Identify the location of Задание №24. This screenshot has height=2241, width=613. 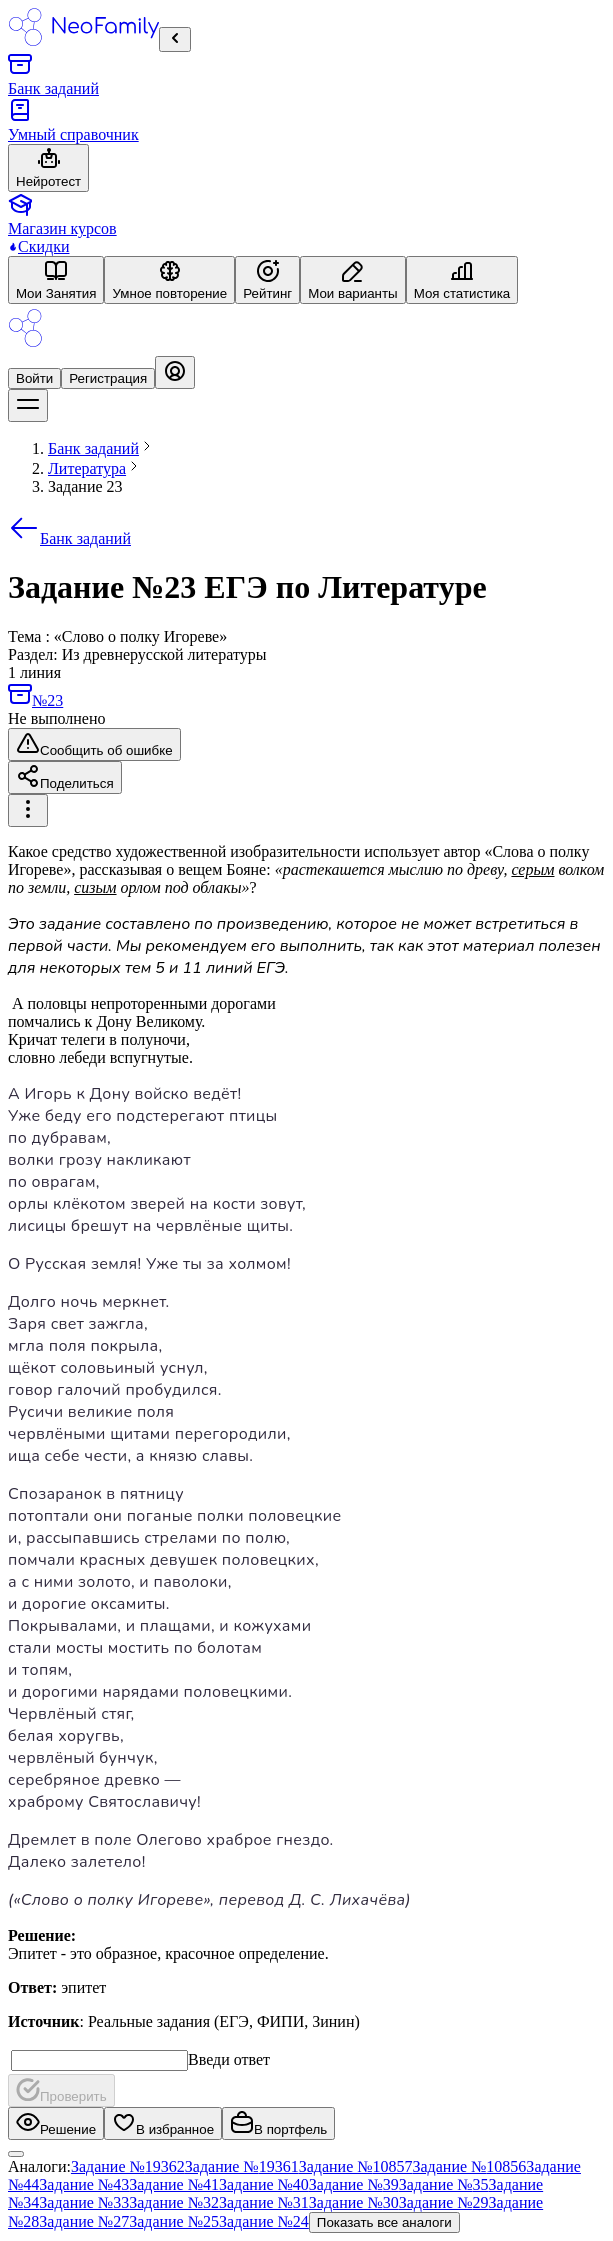
(264, 2221).